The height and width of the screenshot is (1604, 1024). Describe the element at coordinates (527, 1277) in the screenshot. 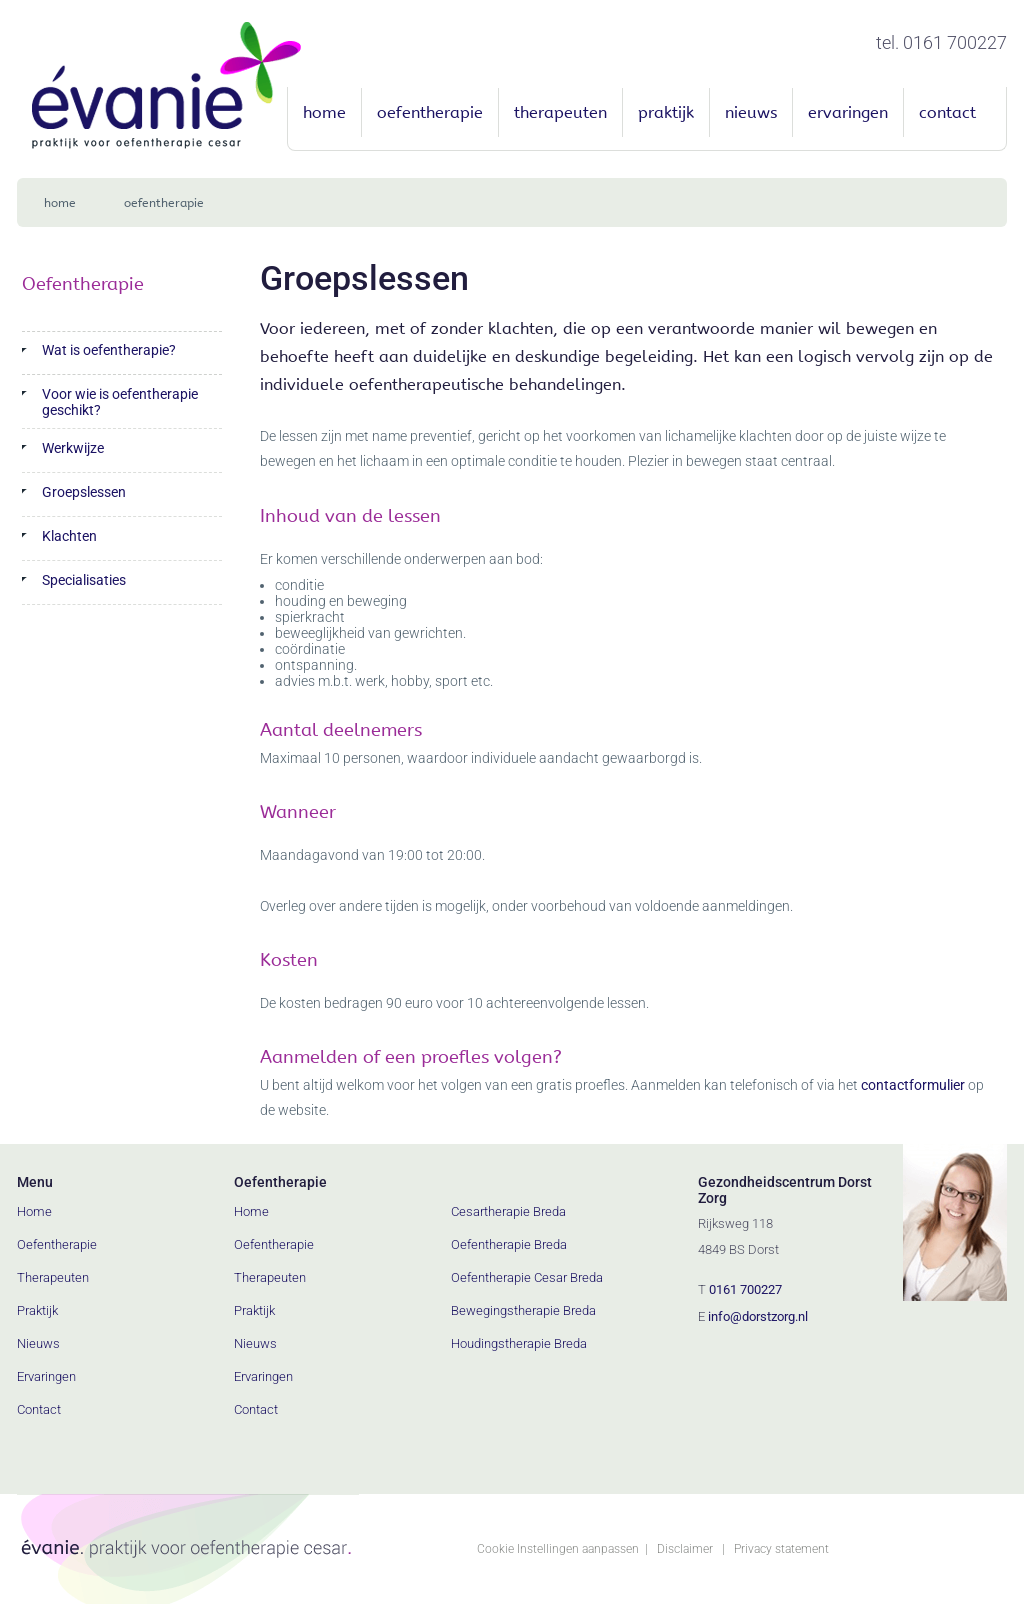

I see `Oefentherapie Cesar Breda` at that location.